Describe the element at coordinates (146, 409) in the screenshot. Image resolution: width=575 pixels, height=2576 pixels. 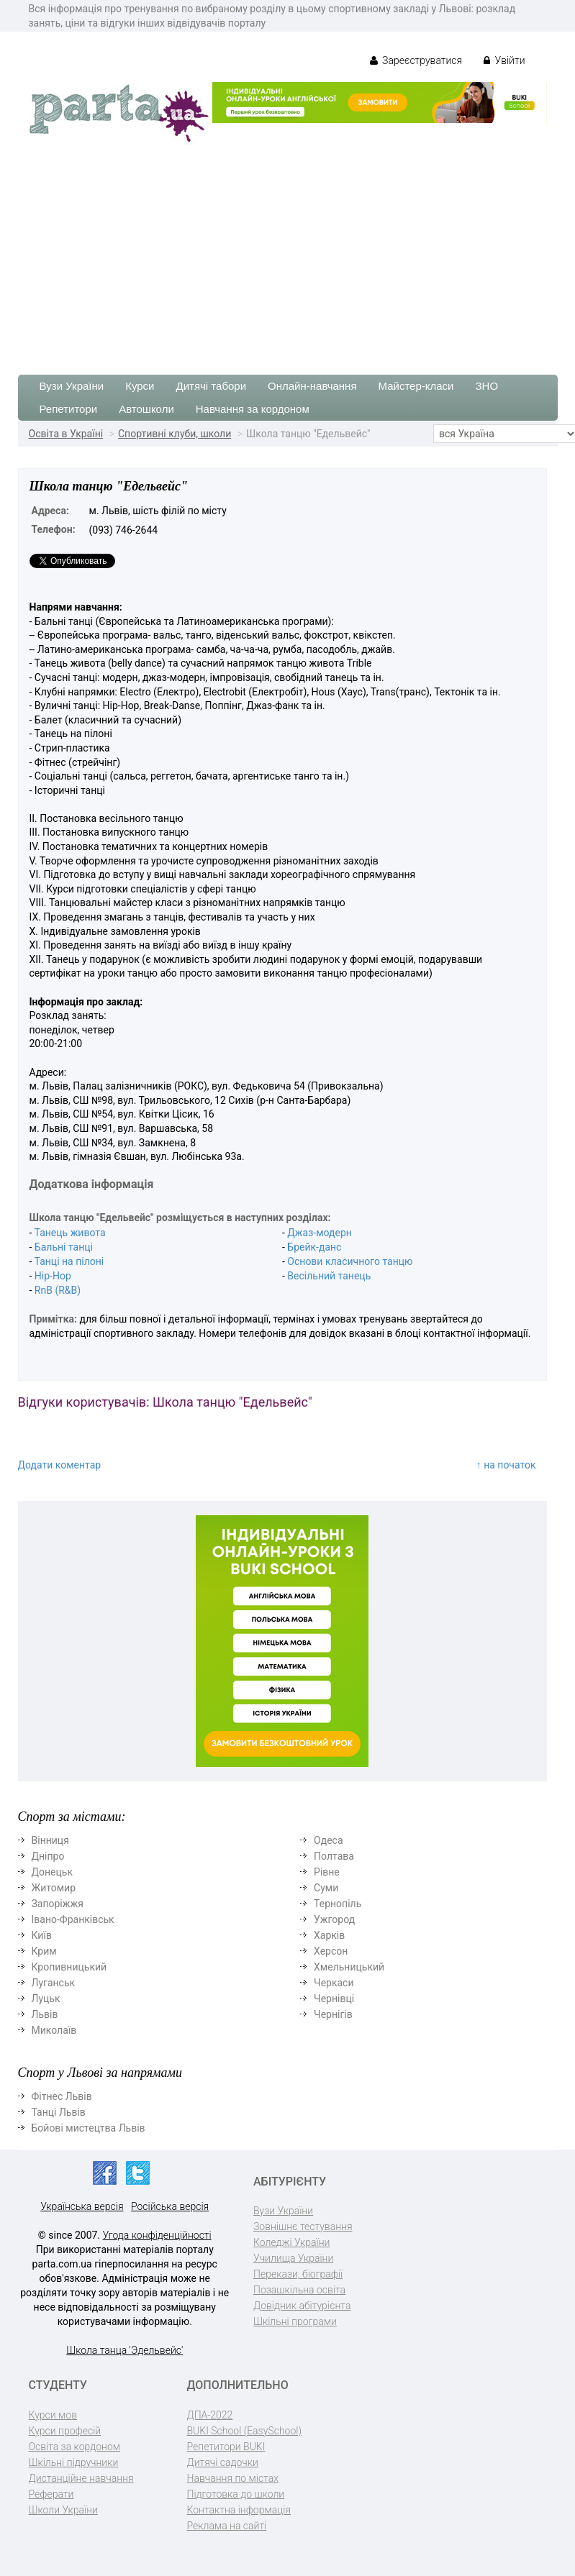
I see `Автошколи` at that location.